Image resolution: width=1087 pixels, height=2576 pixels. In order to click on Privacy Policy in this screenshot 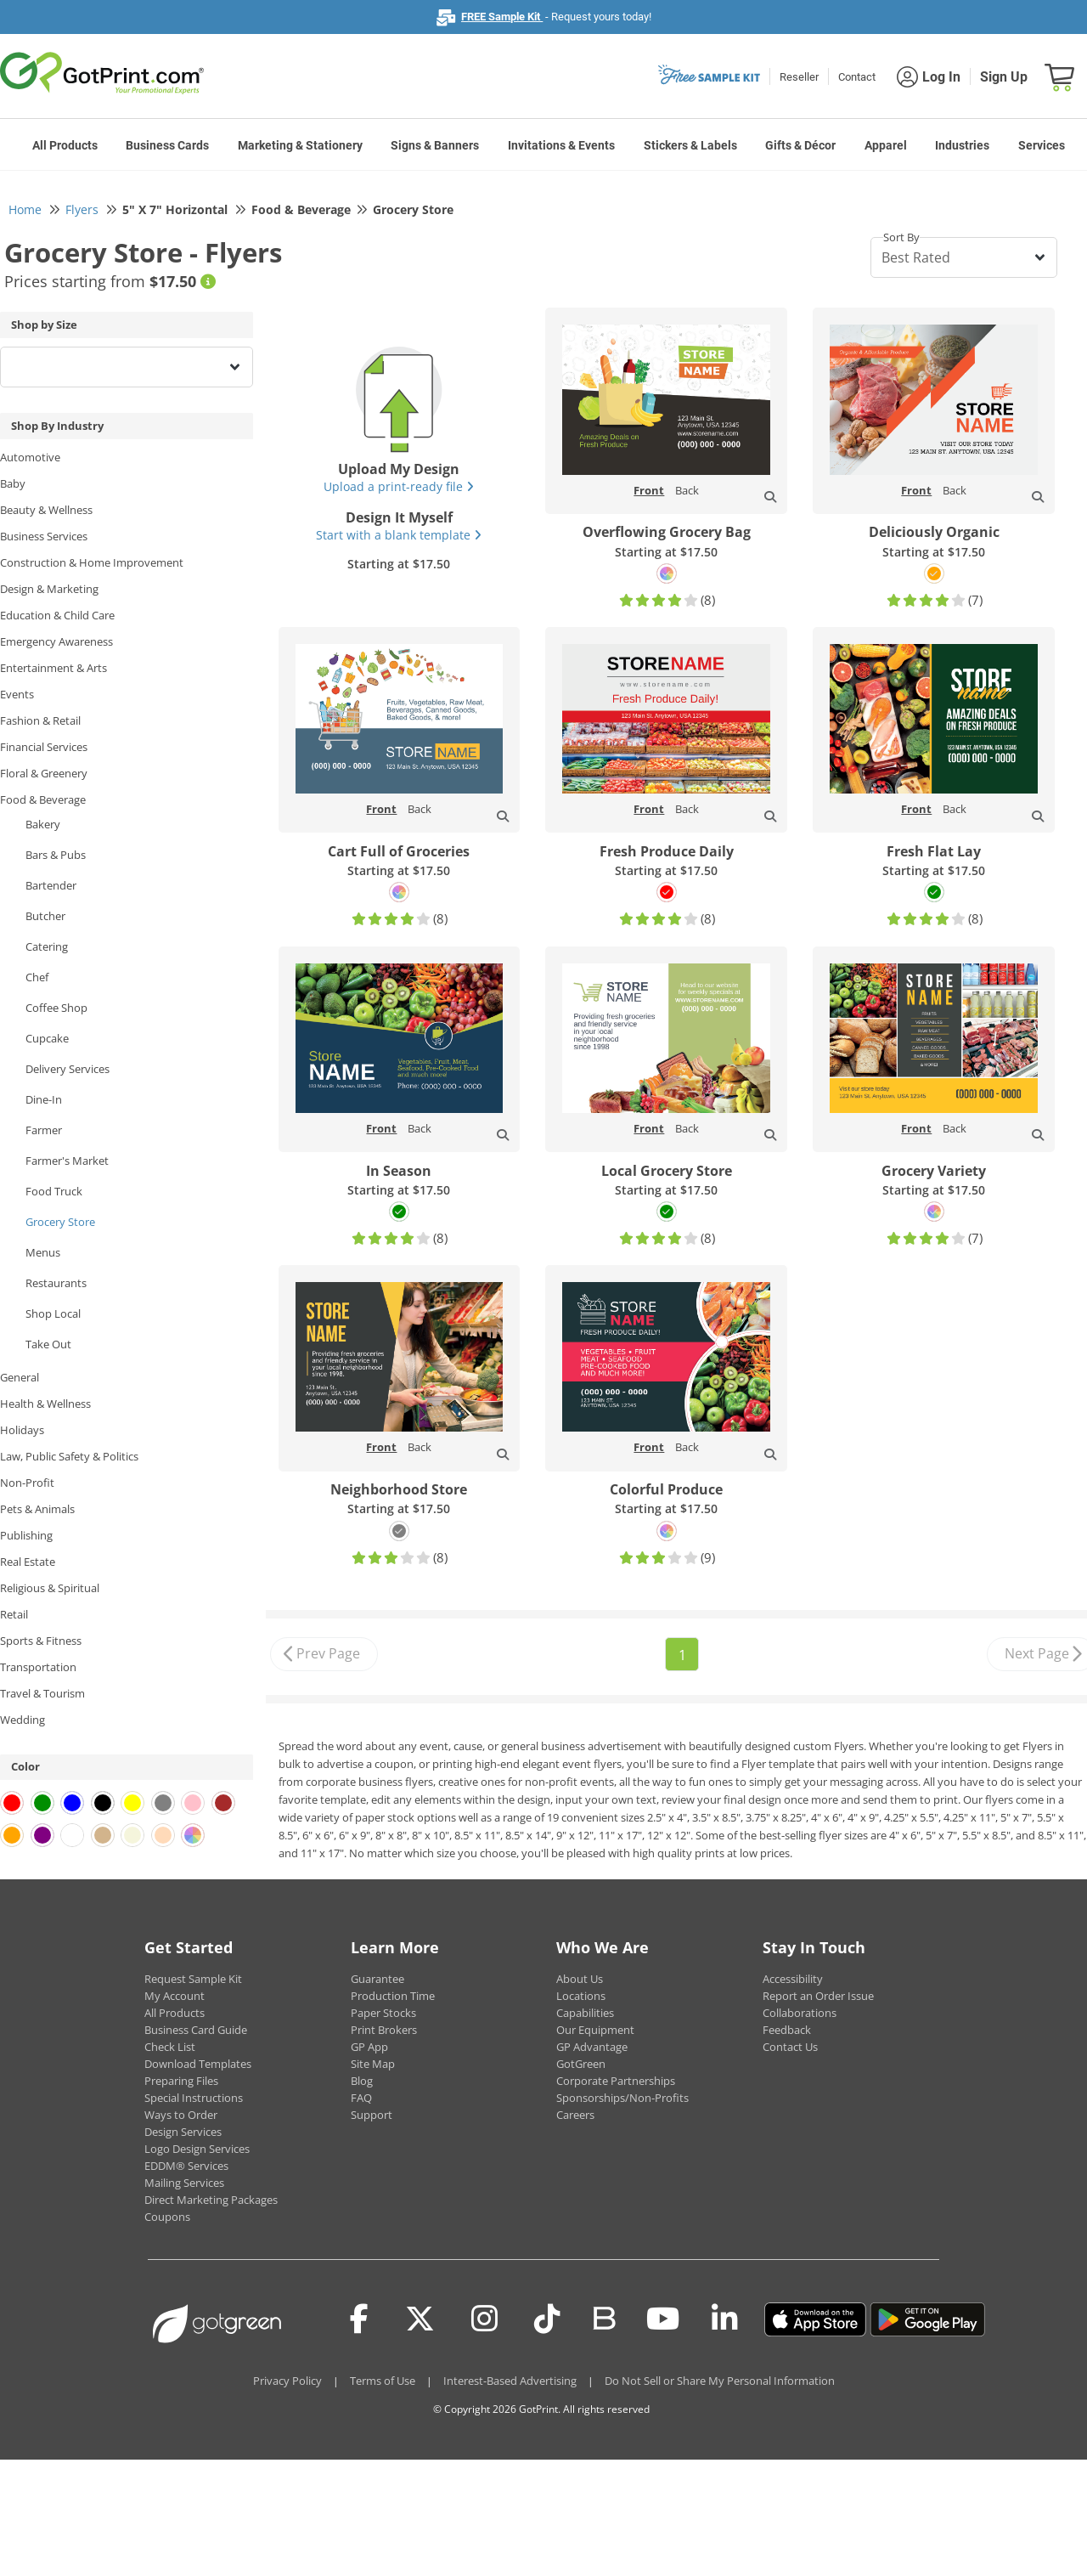, I will do `click(287, 2380)`.